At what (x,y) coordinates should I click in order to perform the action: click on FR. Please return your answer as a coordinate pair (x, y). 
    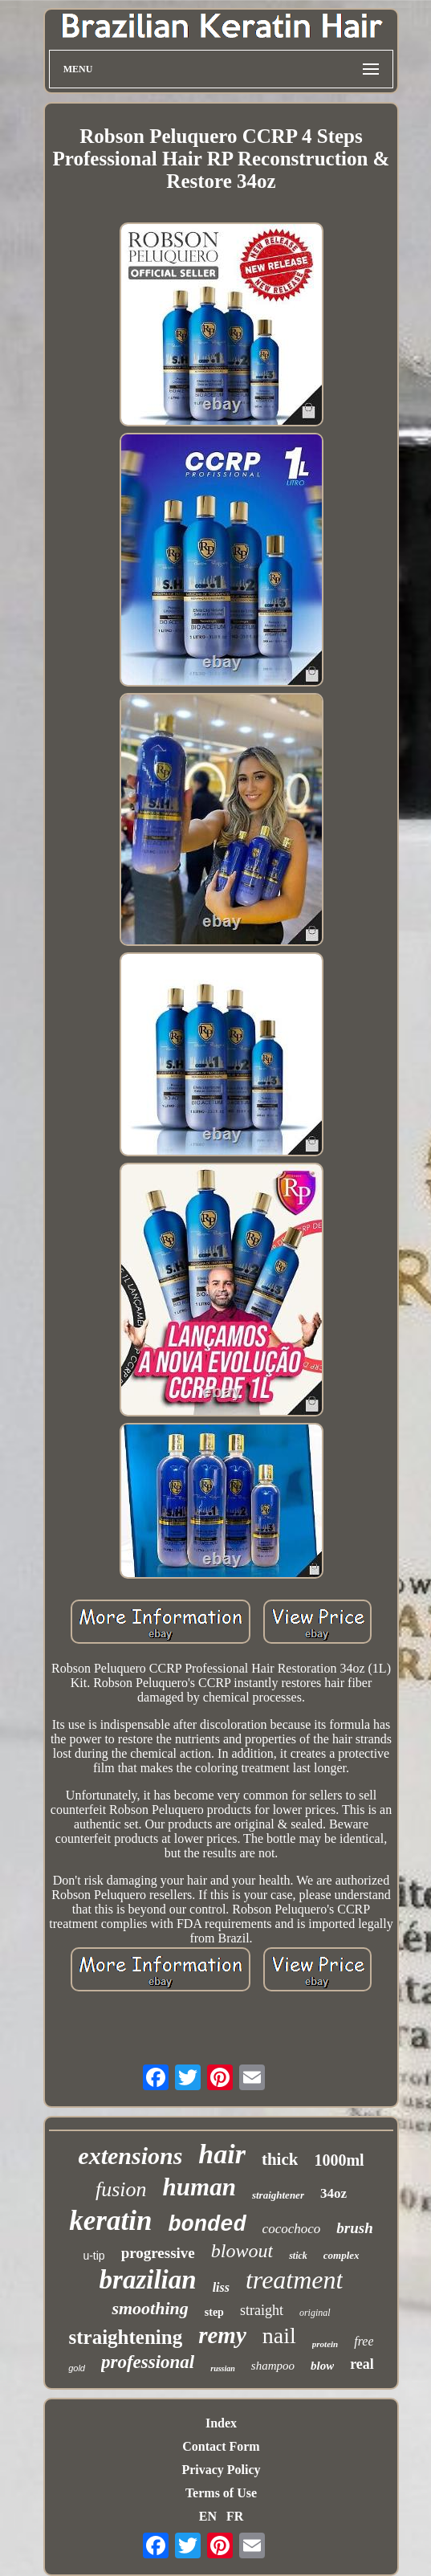
    Looking at the image, I should click on (234, 2516).